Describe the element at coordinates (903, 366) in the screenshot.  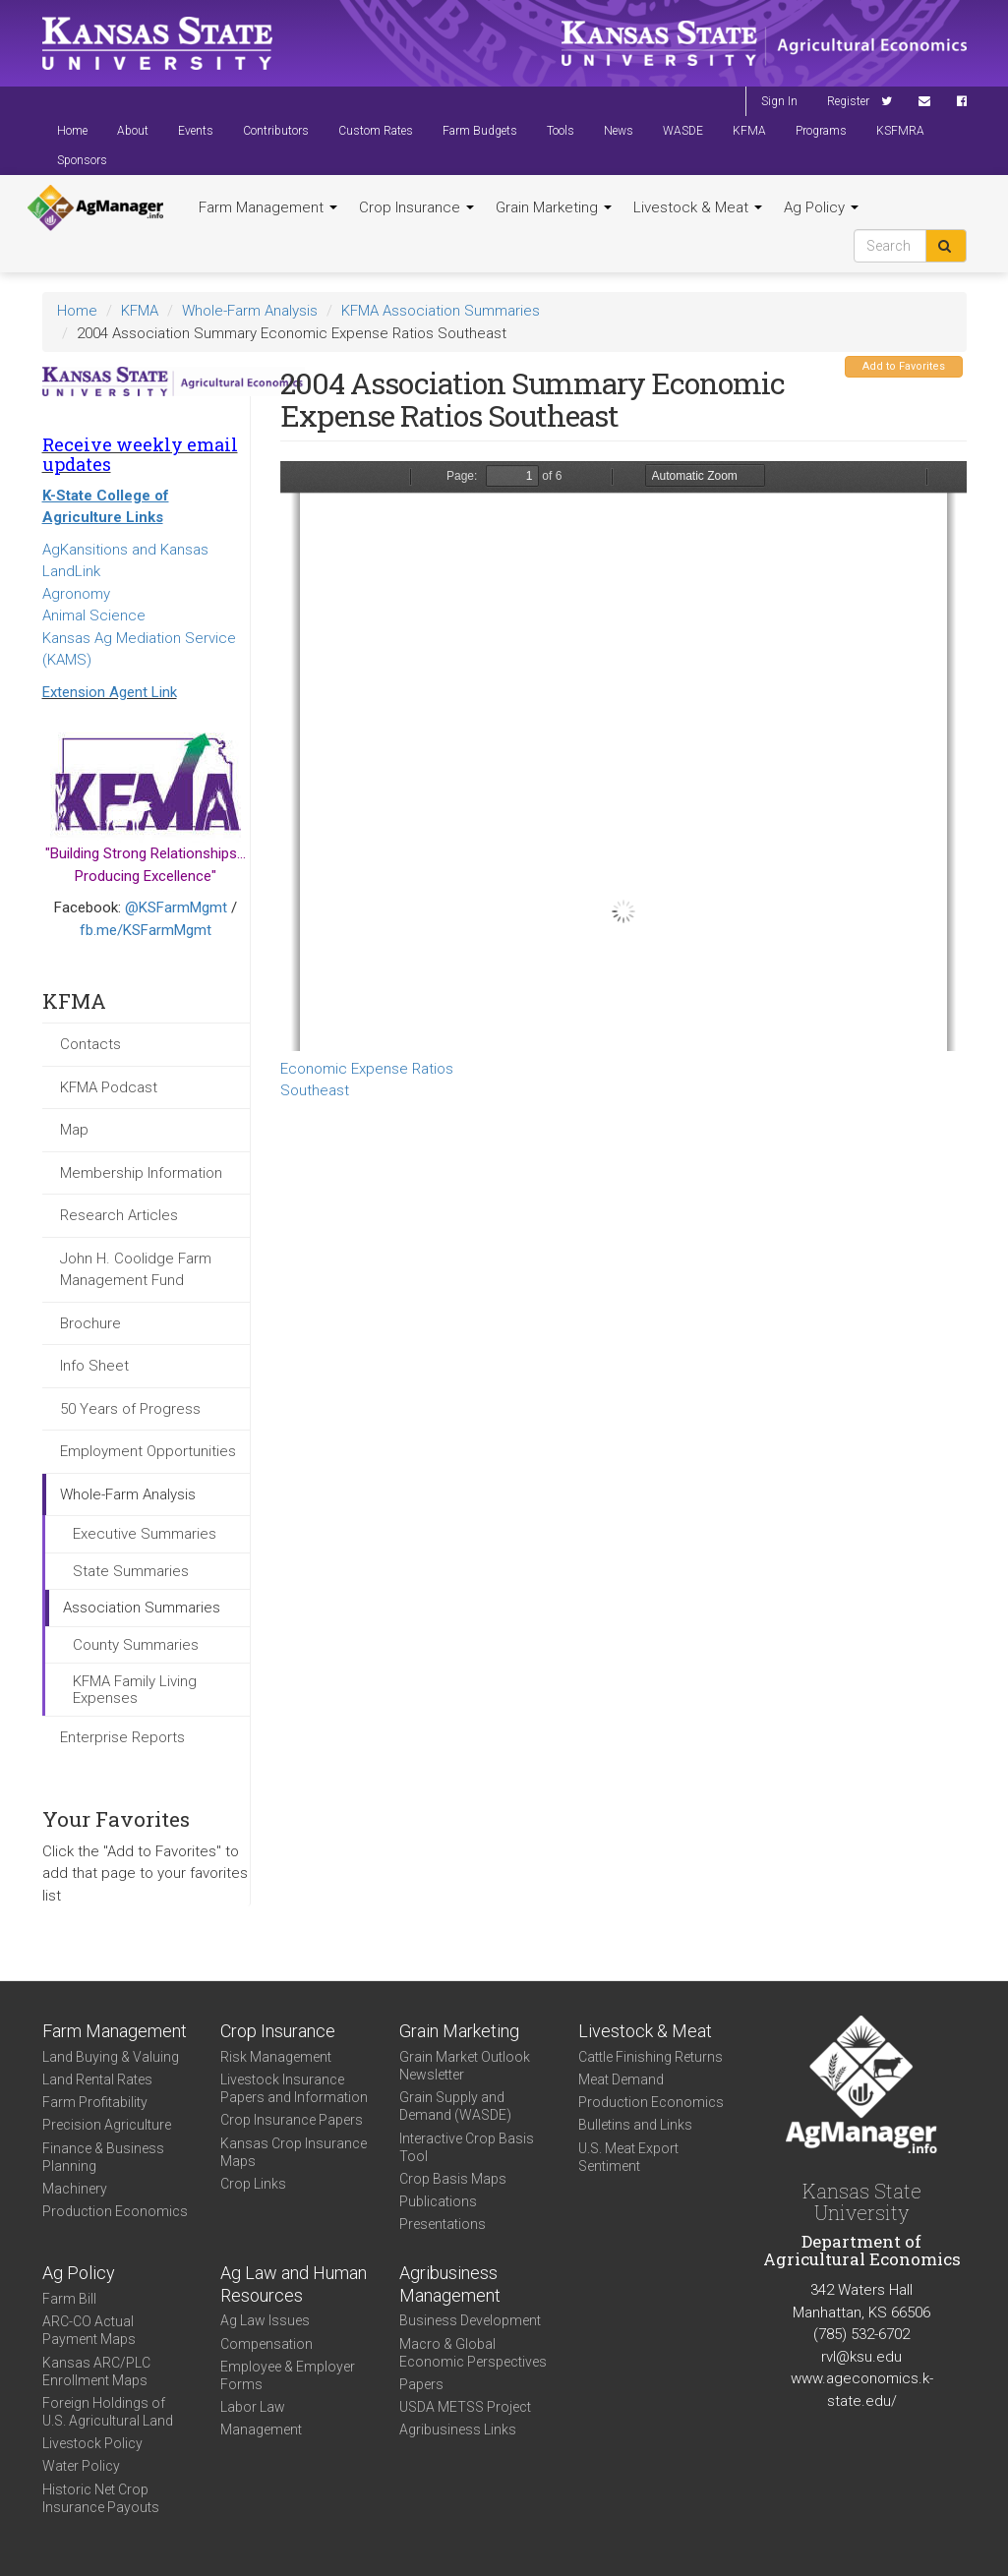
I see `Add to Favorites` at that location.